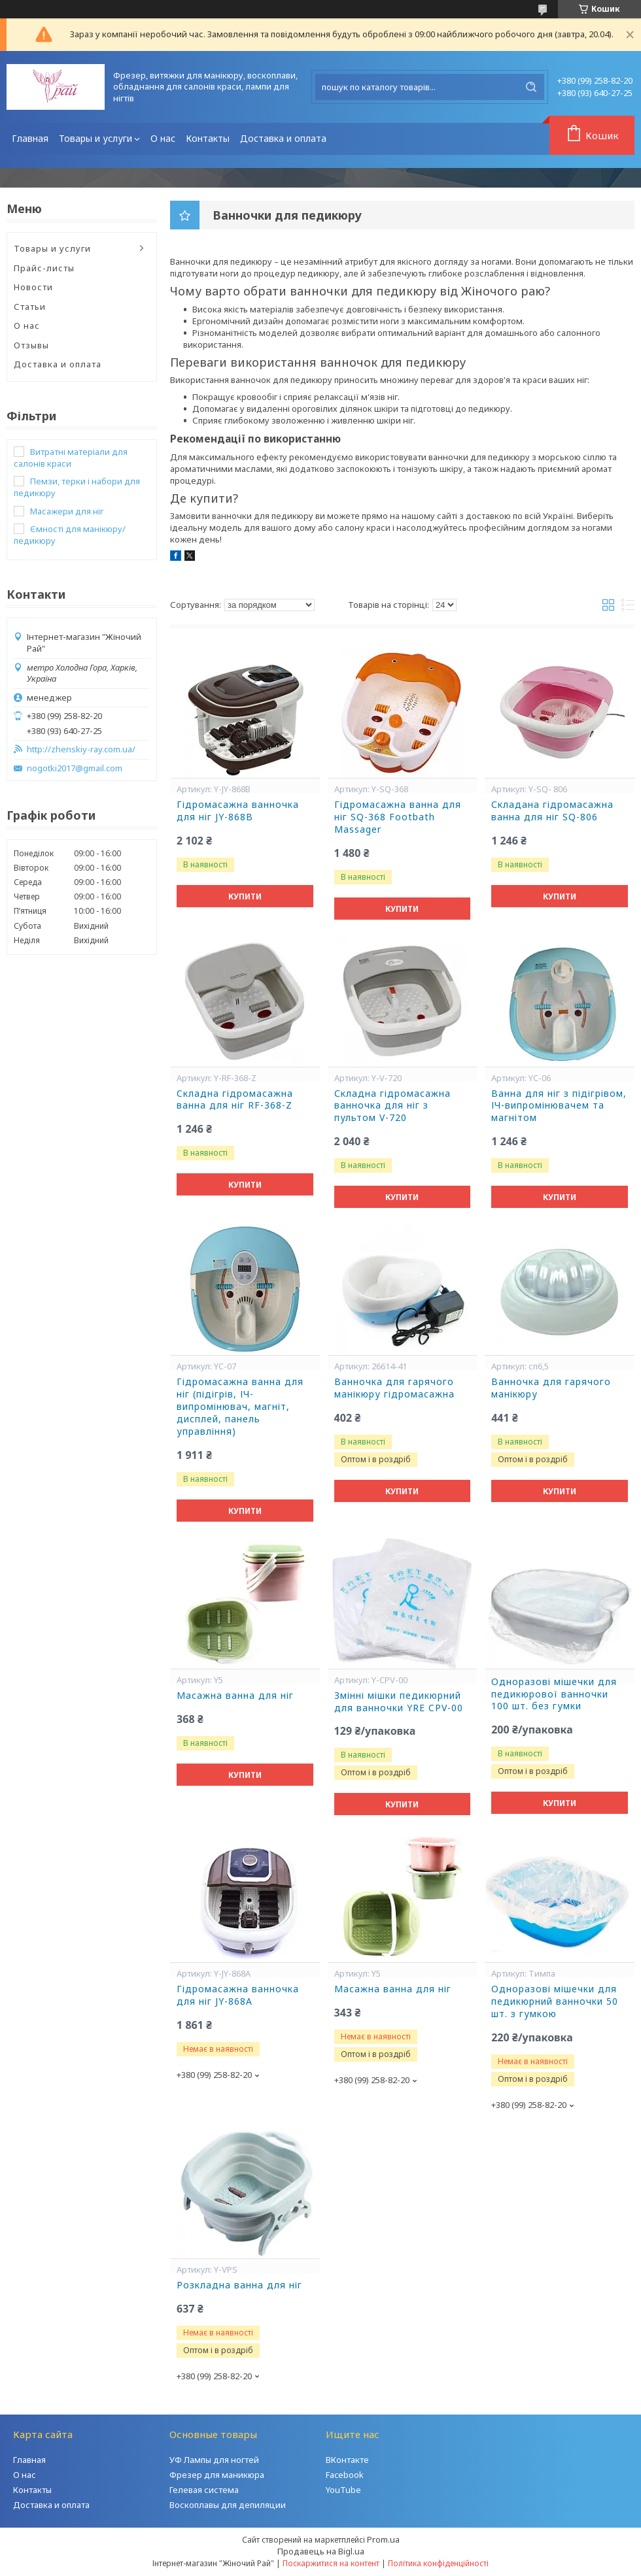  I want to click on Доставка и оплата, so click(283, 138).